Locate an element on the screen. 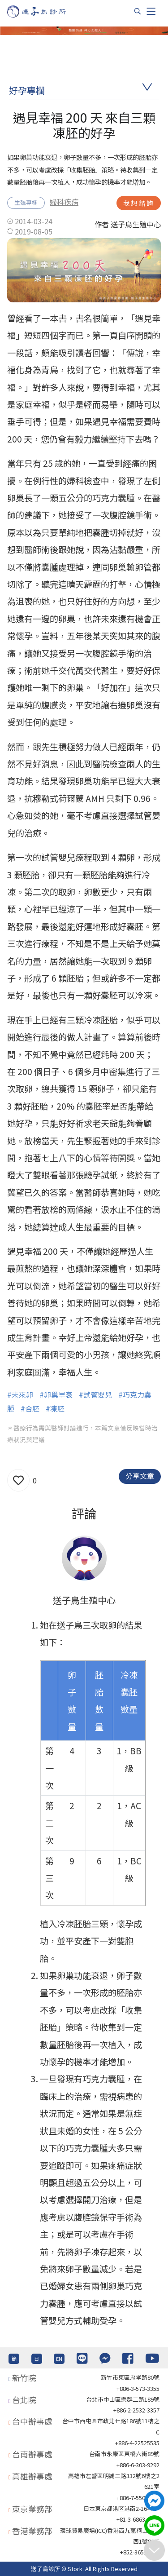  #試管嬰兒 is located at coordinates (95, 1394).